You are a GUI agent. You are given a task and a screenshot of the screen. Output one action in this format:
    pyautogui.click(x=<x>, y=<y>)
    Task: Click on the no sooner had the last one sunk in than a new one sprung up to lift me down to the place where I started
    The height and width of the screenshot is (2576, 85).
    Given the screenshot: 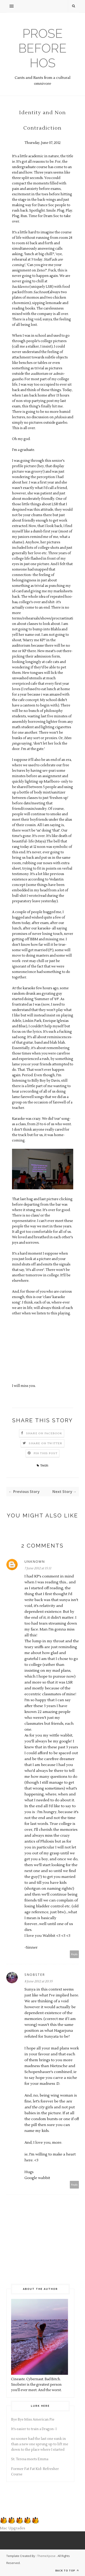 What is the action you would take?
    pyautogui.click(x=39, y=2444)
    